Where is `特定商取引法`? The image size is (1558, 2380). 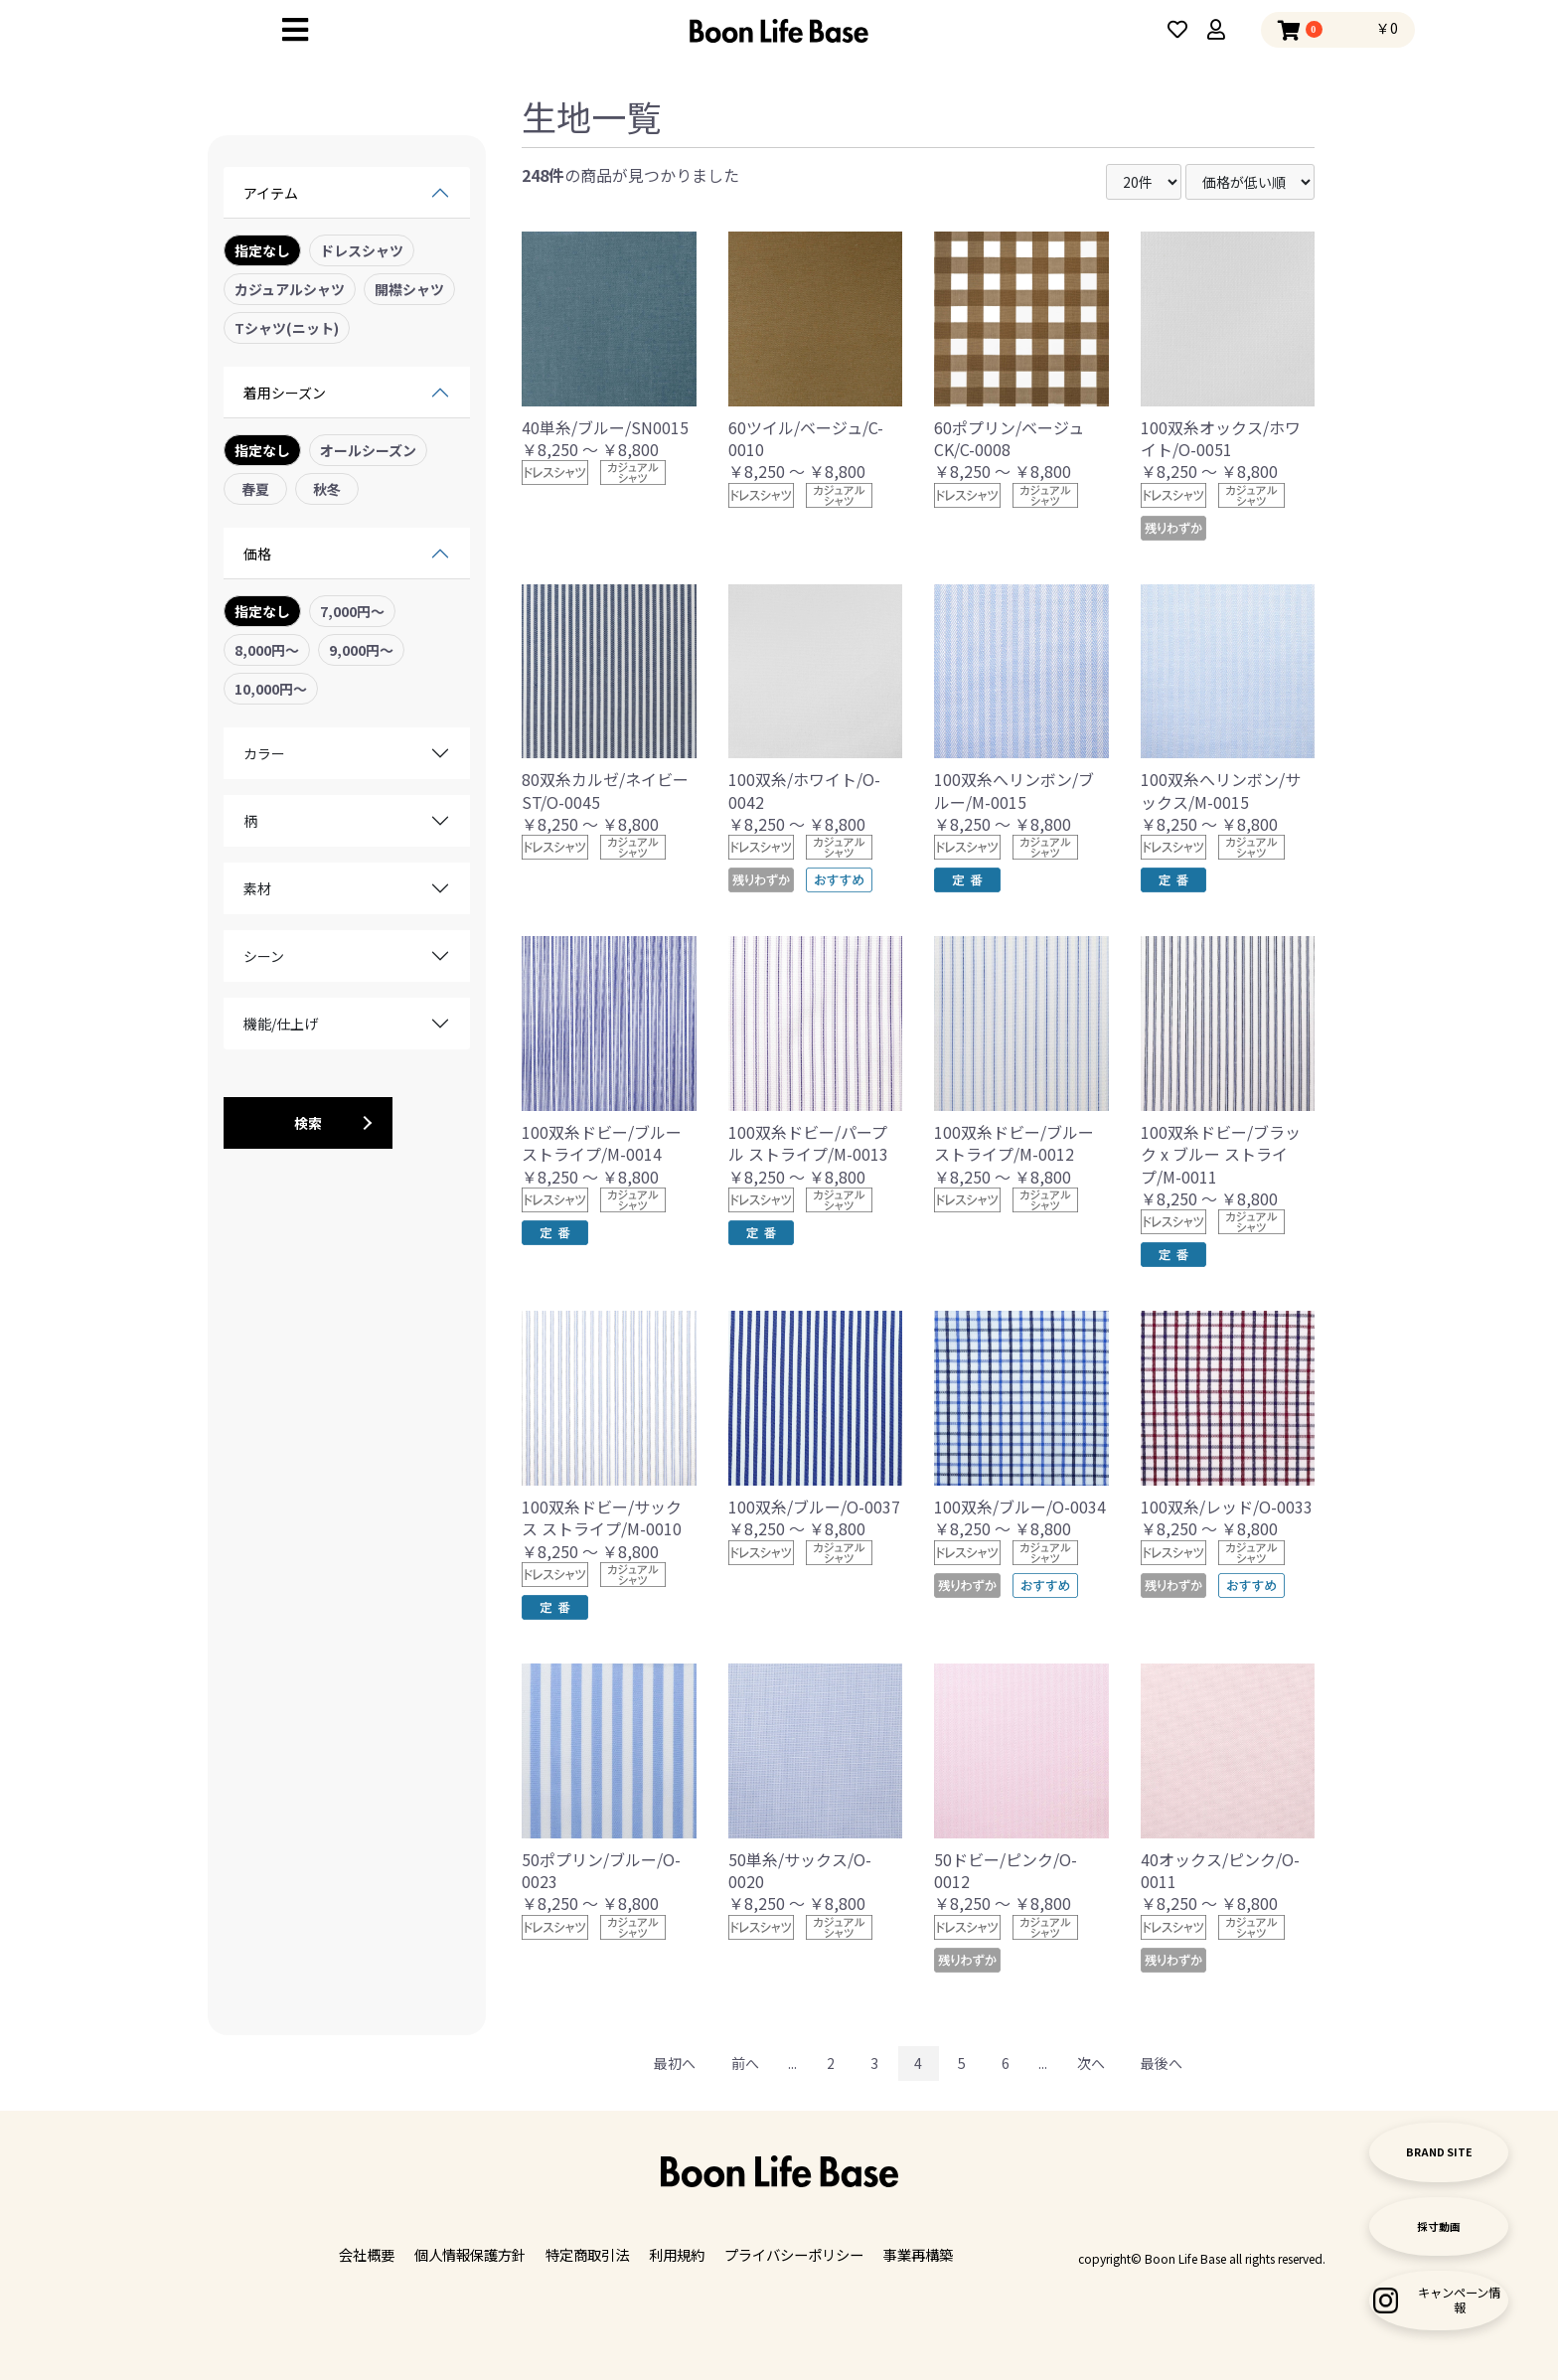
特定商取引法 is located at coordinates (587, 2255).